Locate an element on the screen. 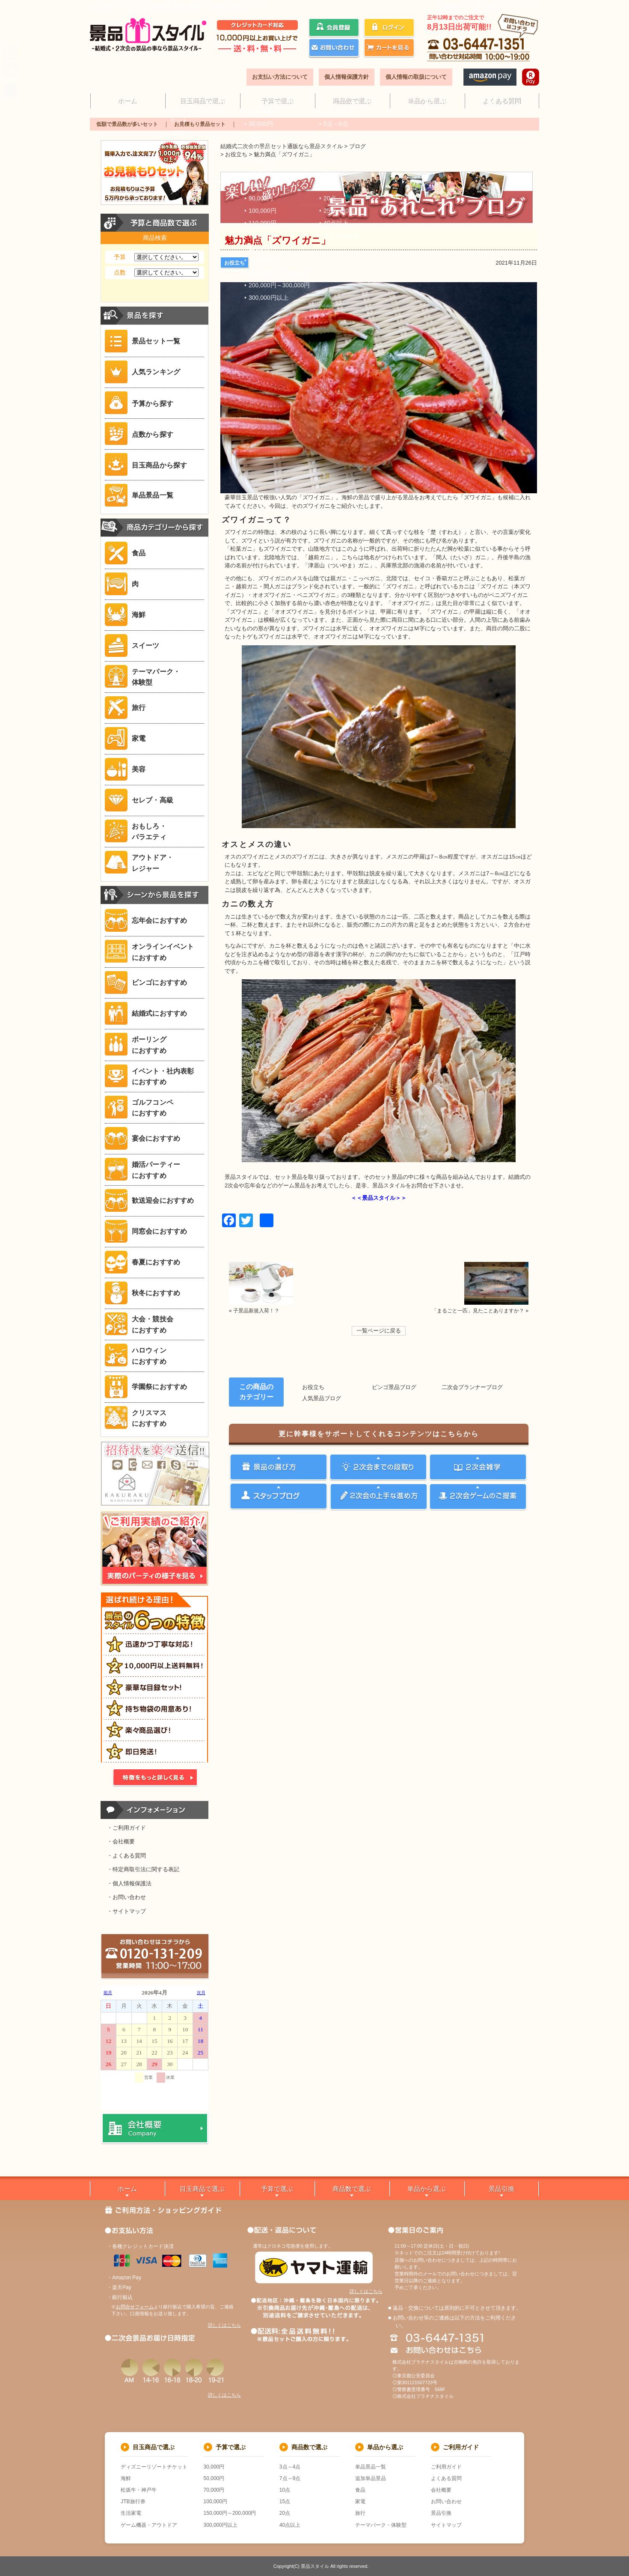 This screenshot has width=629, height=2576. 30,000円 is located at coordinates (214, 2467).